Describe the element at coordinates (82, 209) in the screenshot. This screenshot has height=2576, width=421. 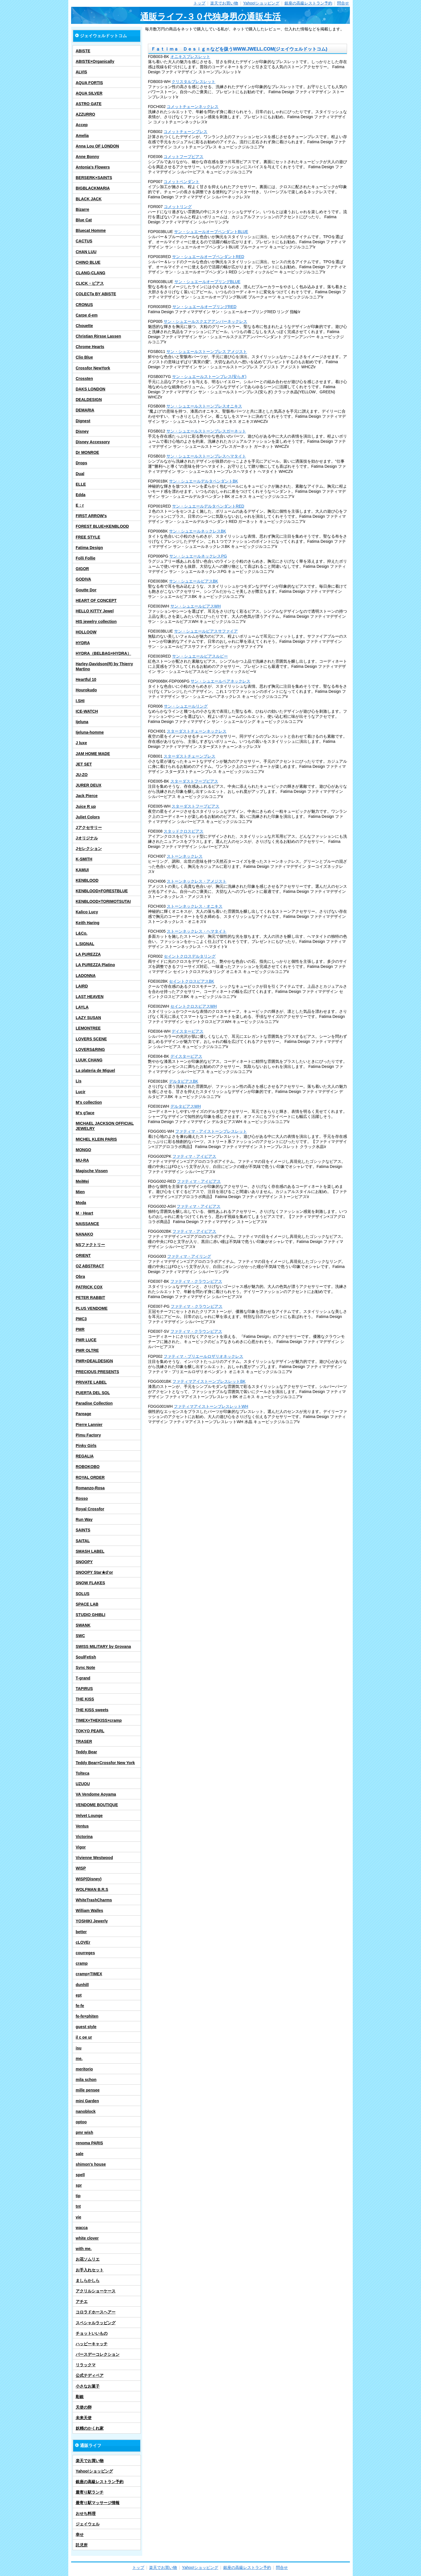
I see `Bizarre` at that location.